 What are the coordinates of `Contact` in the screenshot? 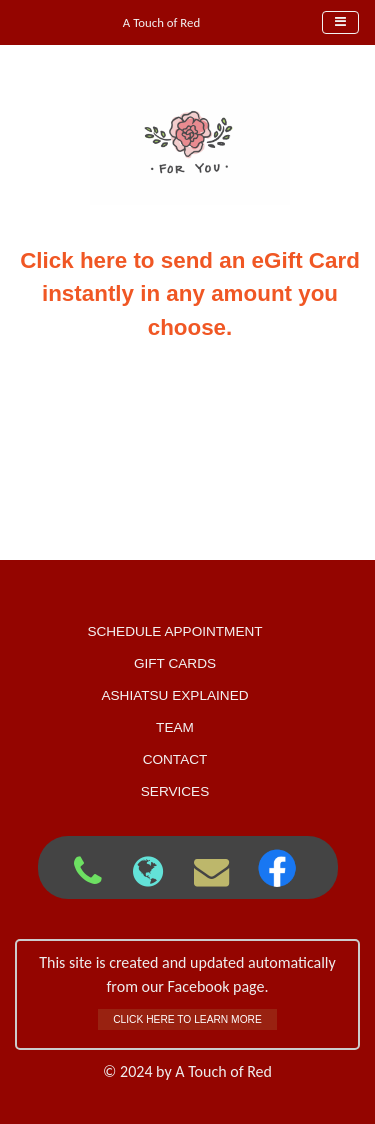 It's located at (175, 759).